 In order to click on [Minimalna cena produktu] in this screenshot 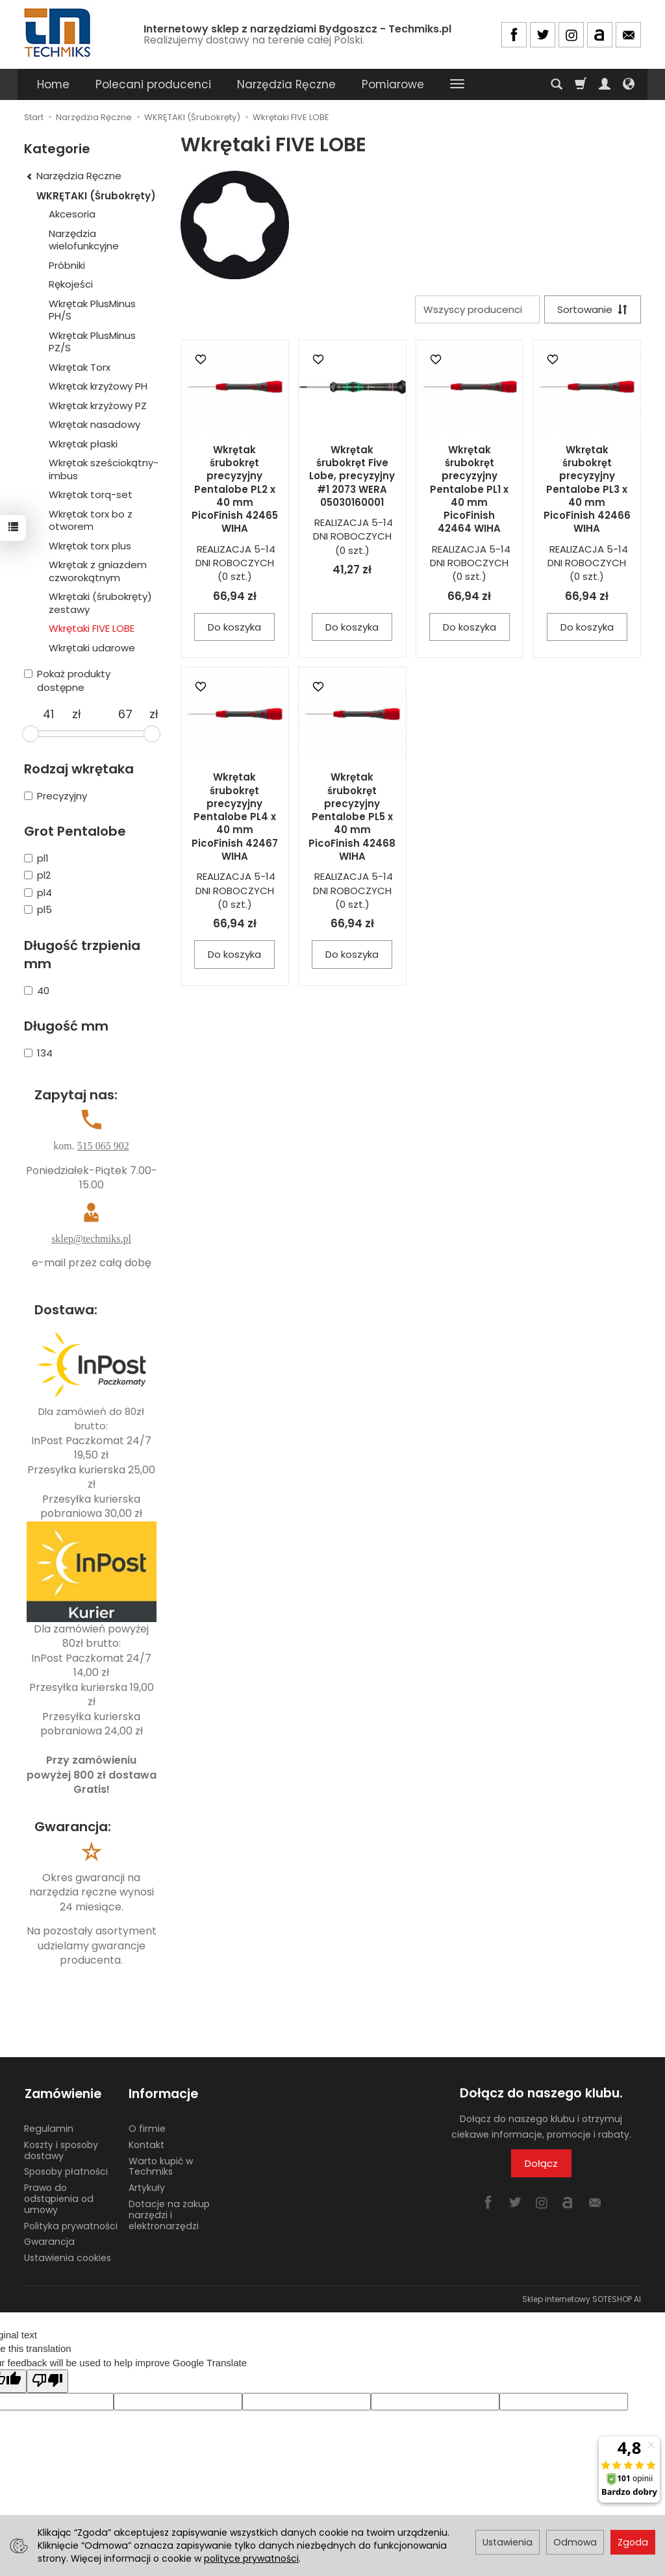, I will do `click(48, 714)`.